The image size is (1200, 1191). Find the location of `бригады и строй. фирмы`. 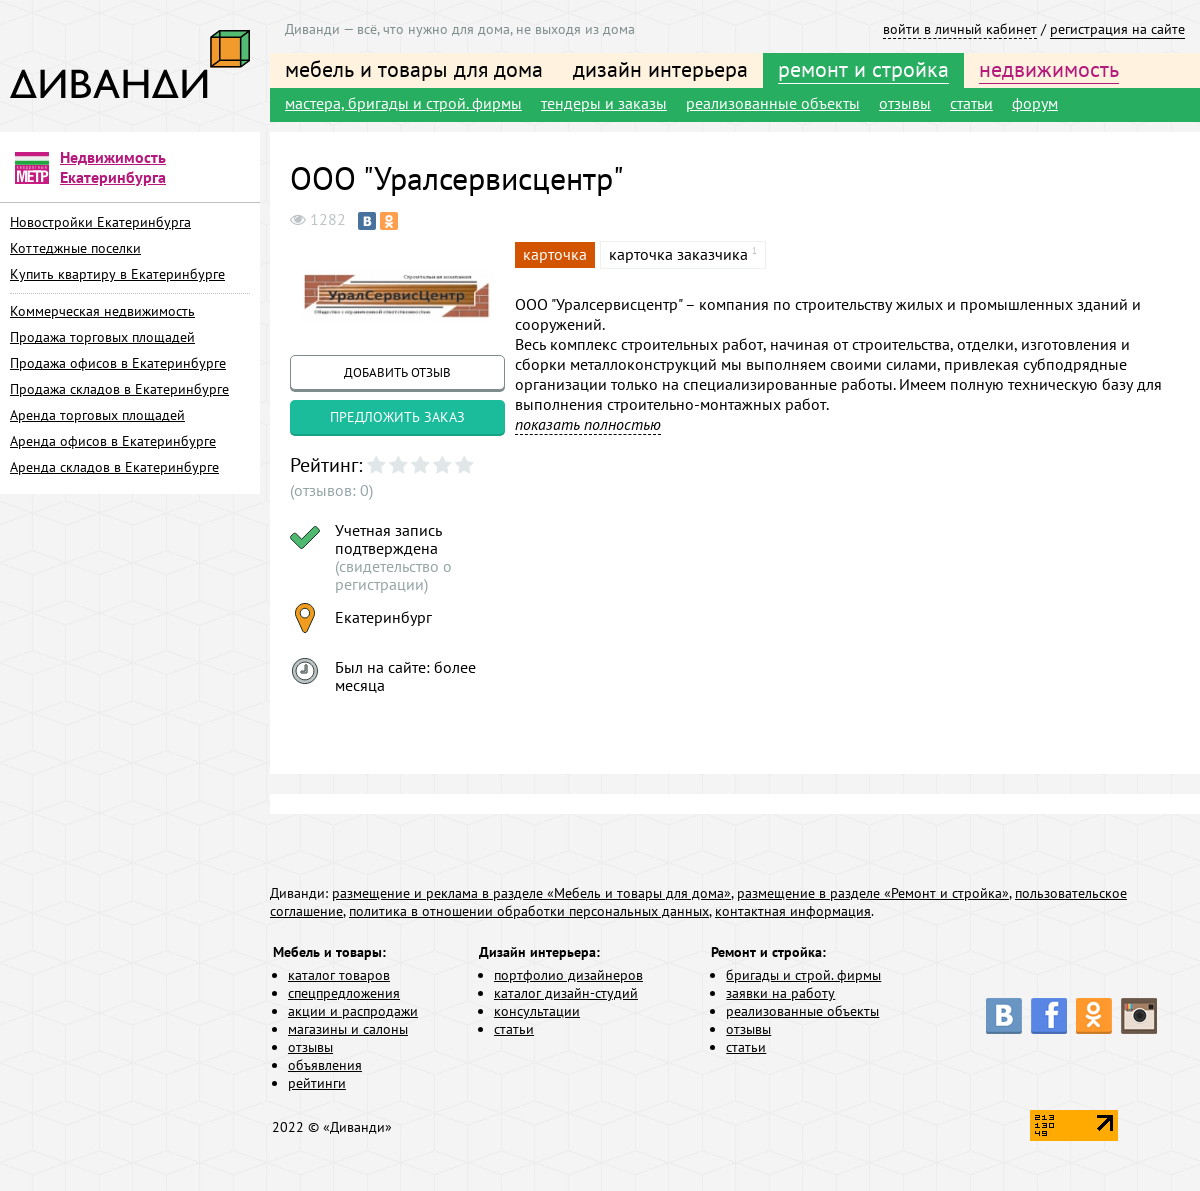

бригады и строй. фирмы is located at coordinates (803, 975).